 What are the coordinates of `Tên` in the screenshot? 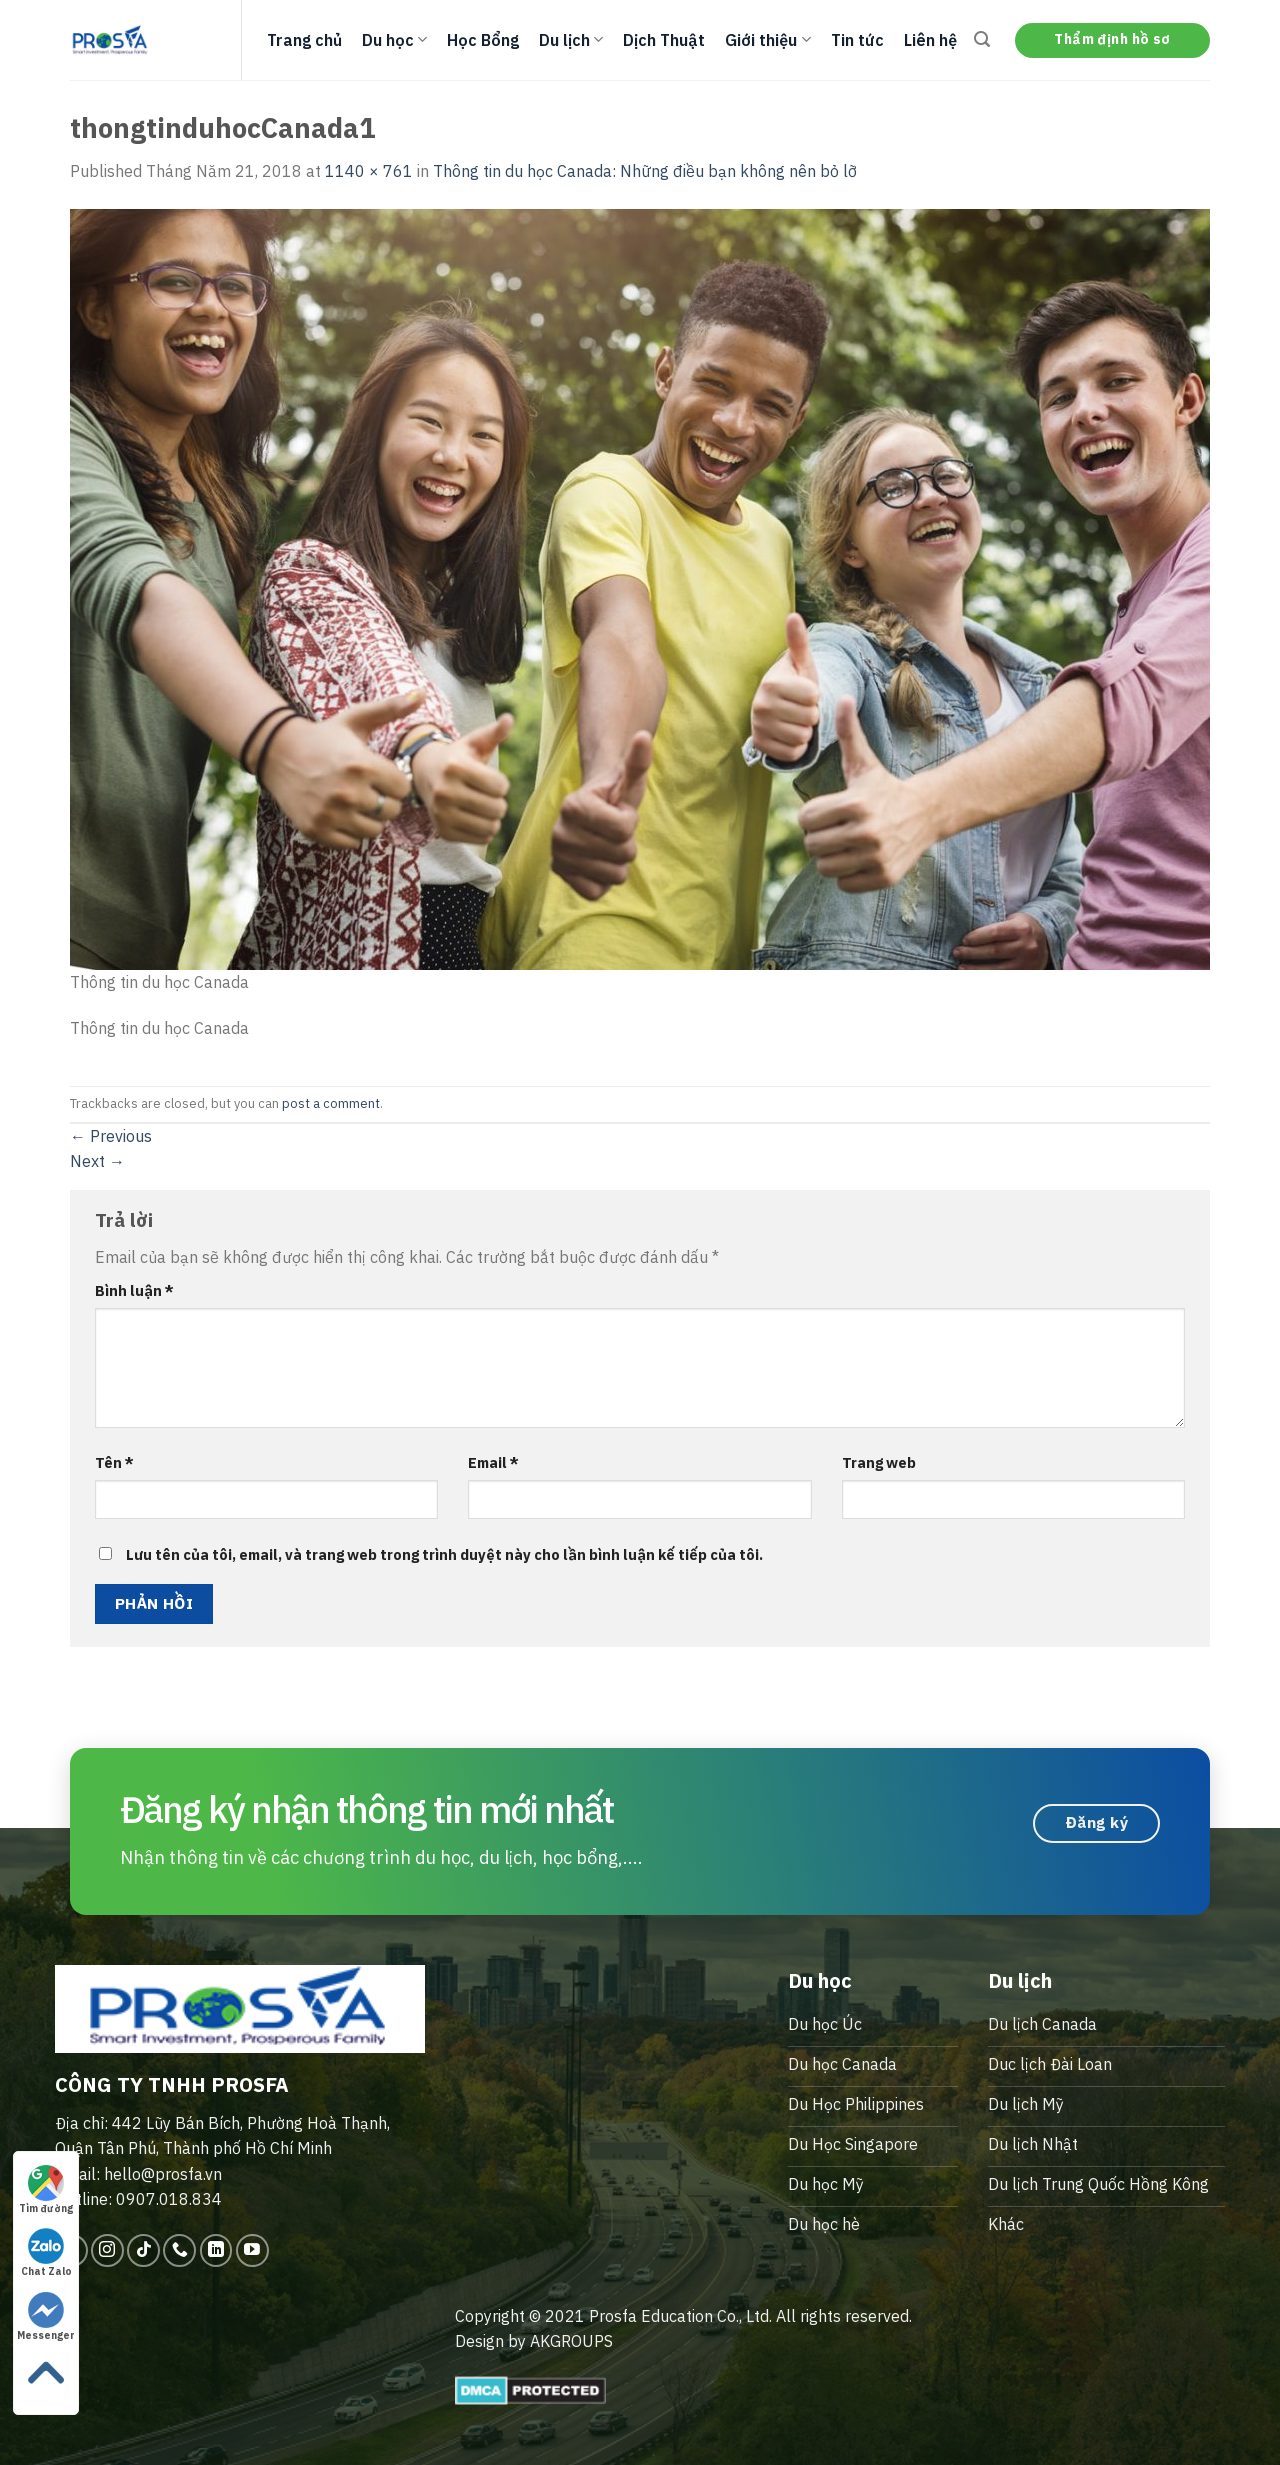 It's located at (114, 1462).